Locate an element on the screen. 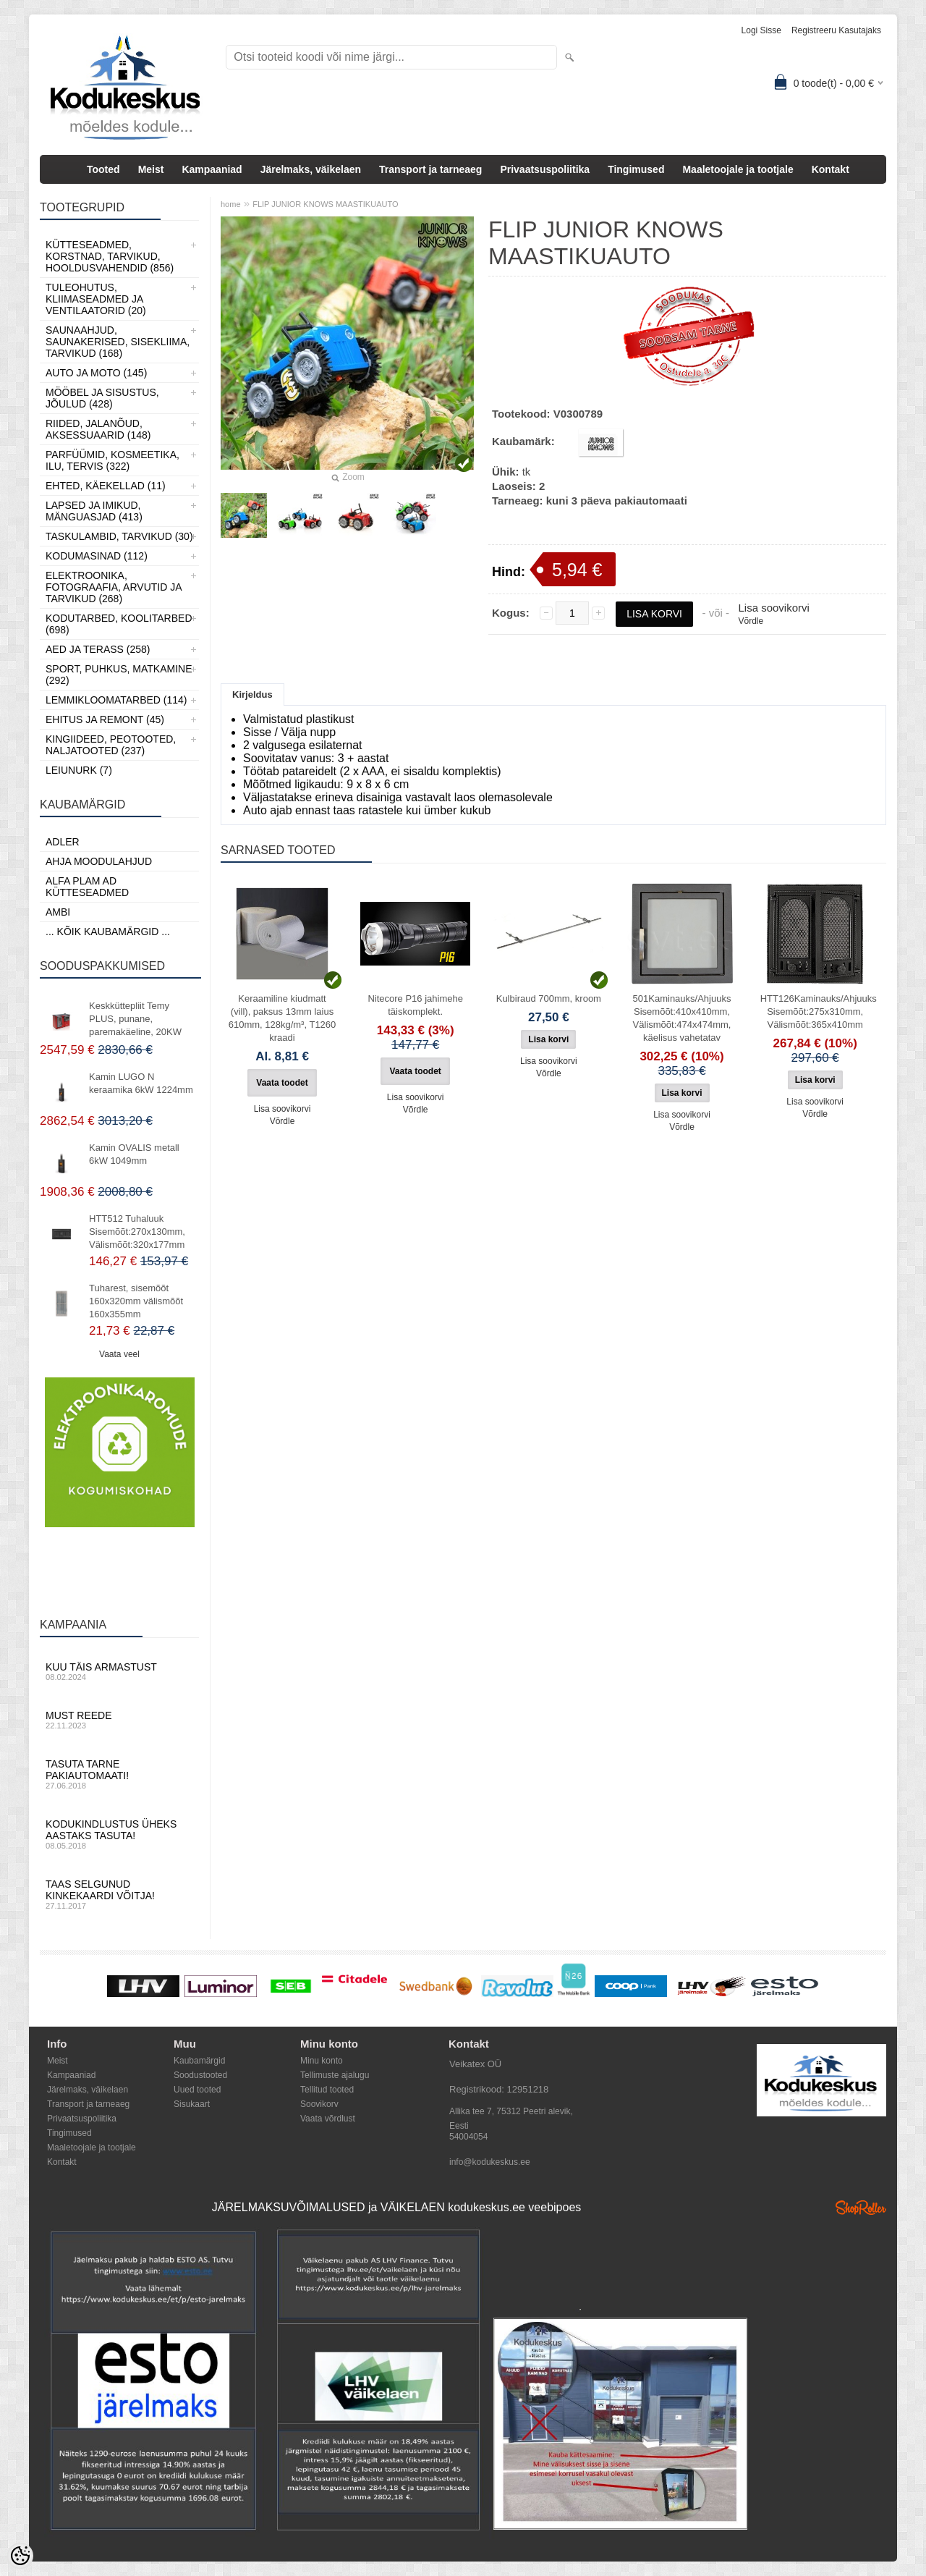 Image resolution: width=926 pixels, height=2576 pixels. Mööbel ja sisustus, Jõulud (428) is located at coordinates (102, 398).